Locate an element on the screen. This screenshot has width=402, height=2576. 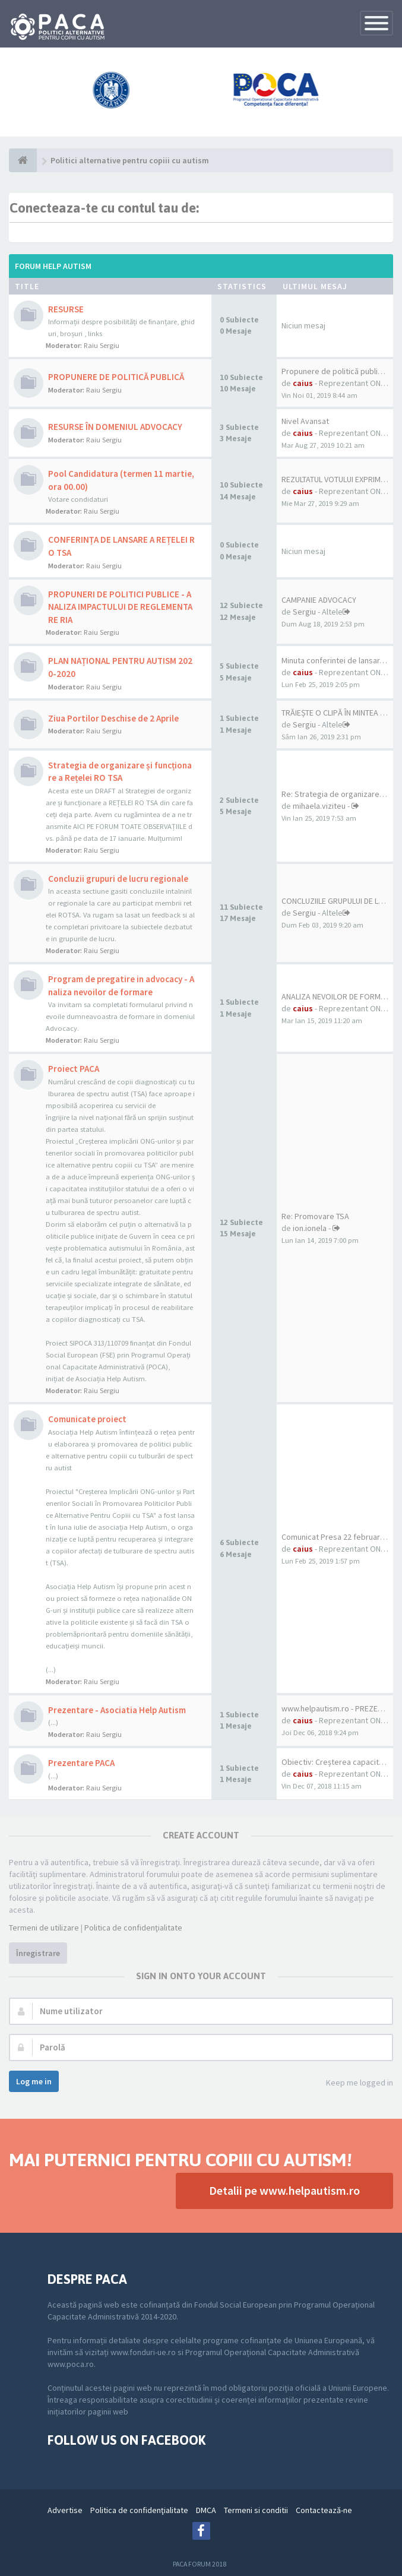
Forum Help Autism is located at coordinates (53, 266).